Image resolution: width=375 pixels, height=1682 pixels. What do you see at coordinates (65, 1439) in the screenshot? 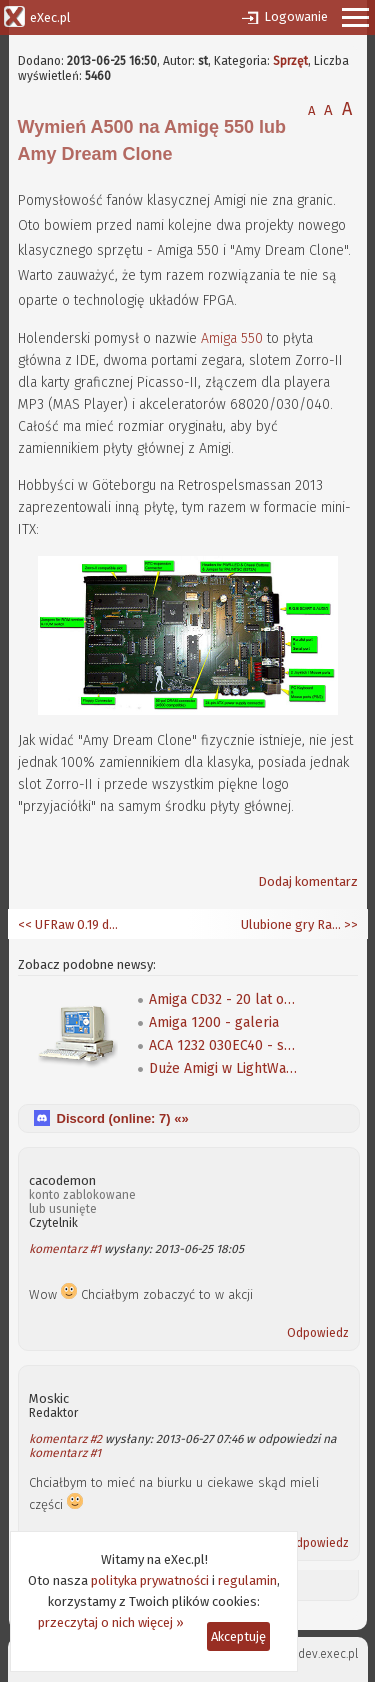
I see `komentarz #2` at bounding box center [65, 1439].